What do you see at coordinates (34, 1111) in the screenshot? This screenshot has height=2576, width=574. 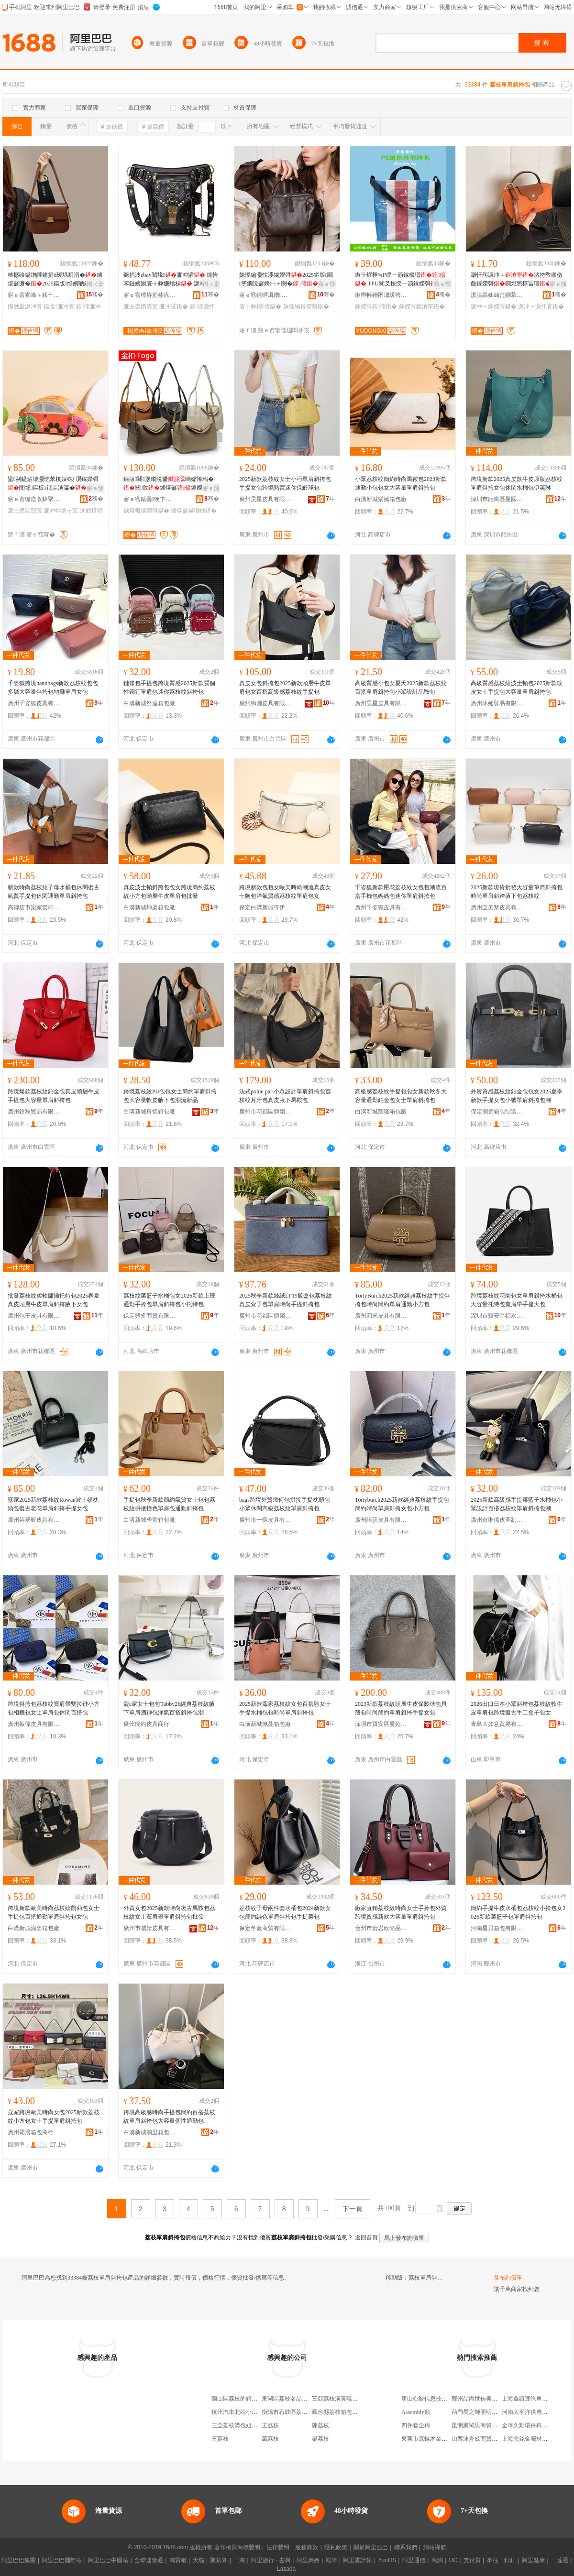 I see `廣州銳秋貿易有限公司` at bounding box center [34, 1111].